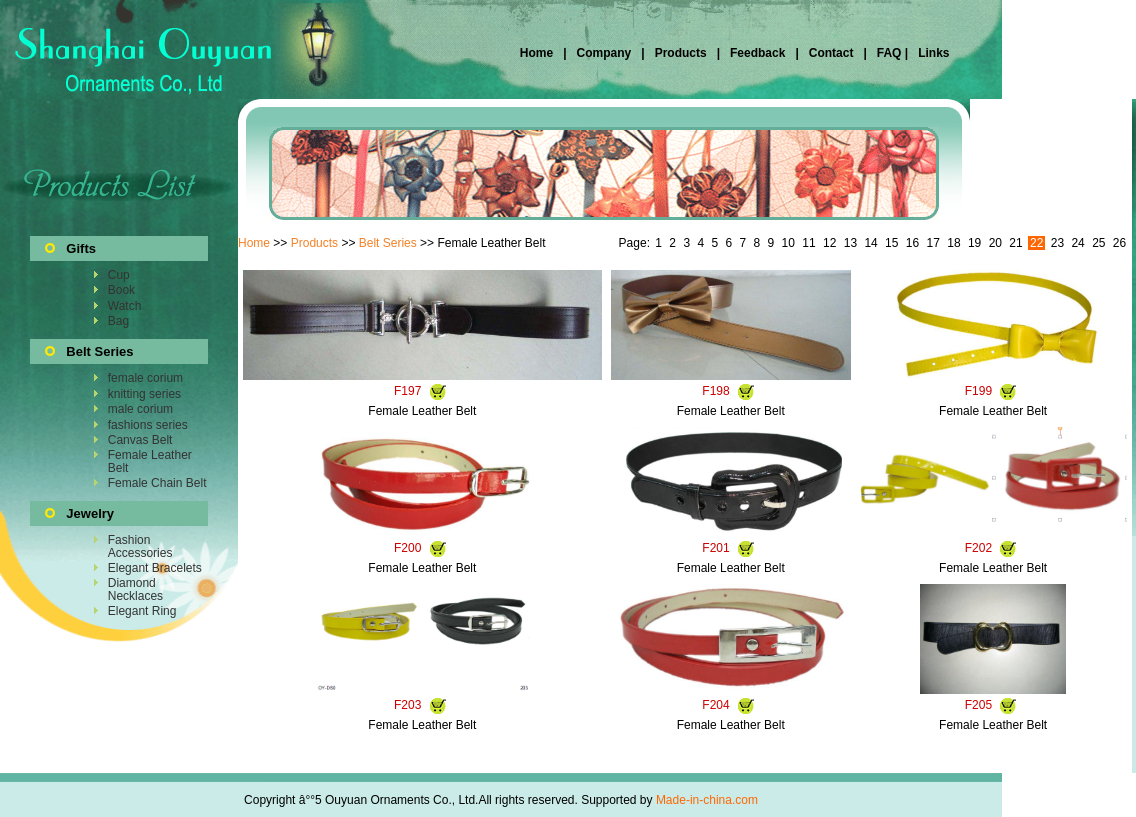 The height and width of the screenshot is (817, 1136). What do you see at coordinates (932, 53) in the screenshot?
I see `Links` at bounding box center [932, 53].